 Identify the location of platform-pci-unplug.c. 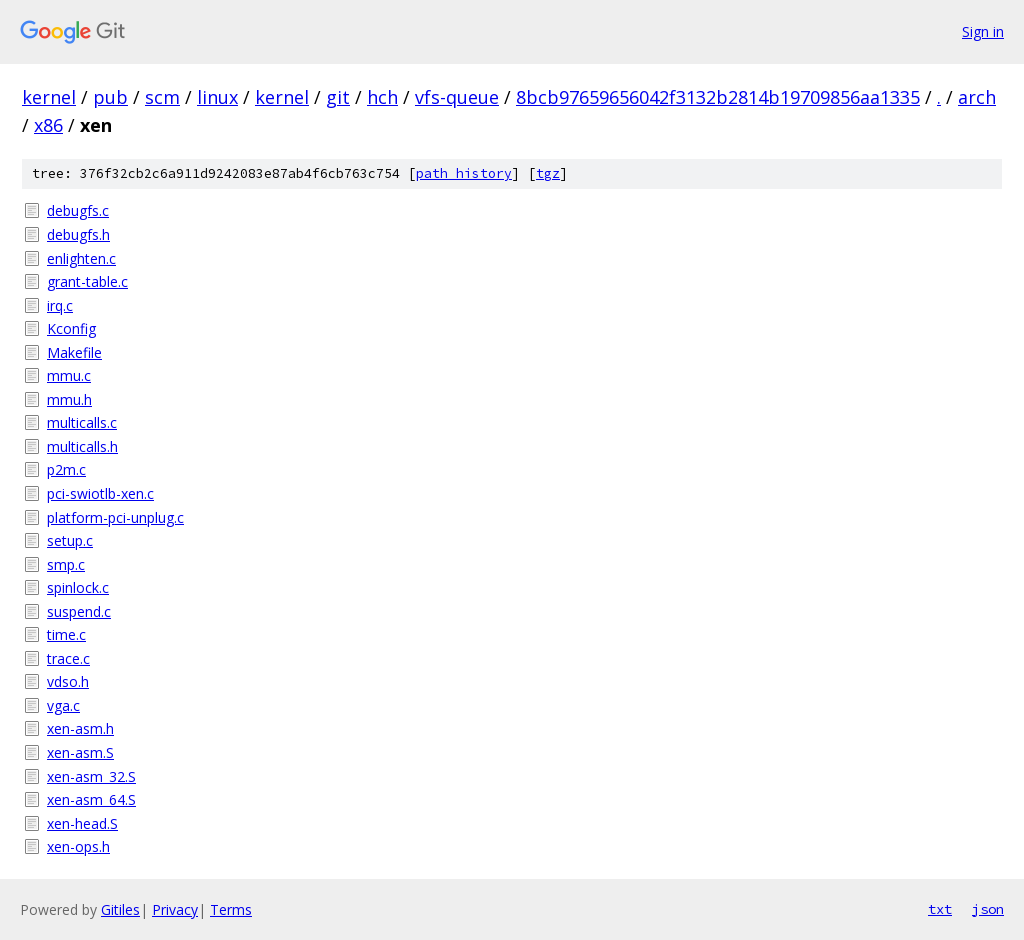
(115, 517).